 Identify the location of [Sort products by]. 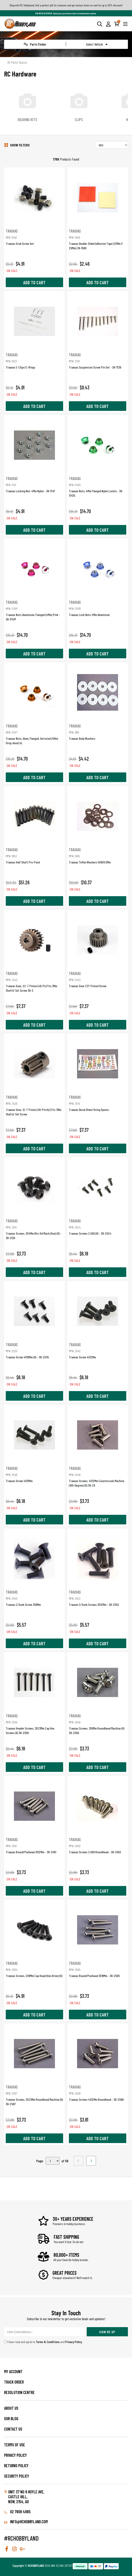
(111, 145).